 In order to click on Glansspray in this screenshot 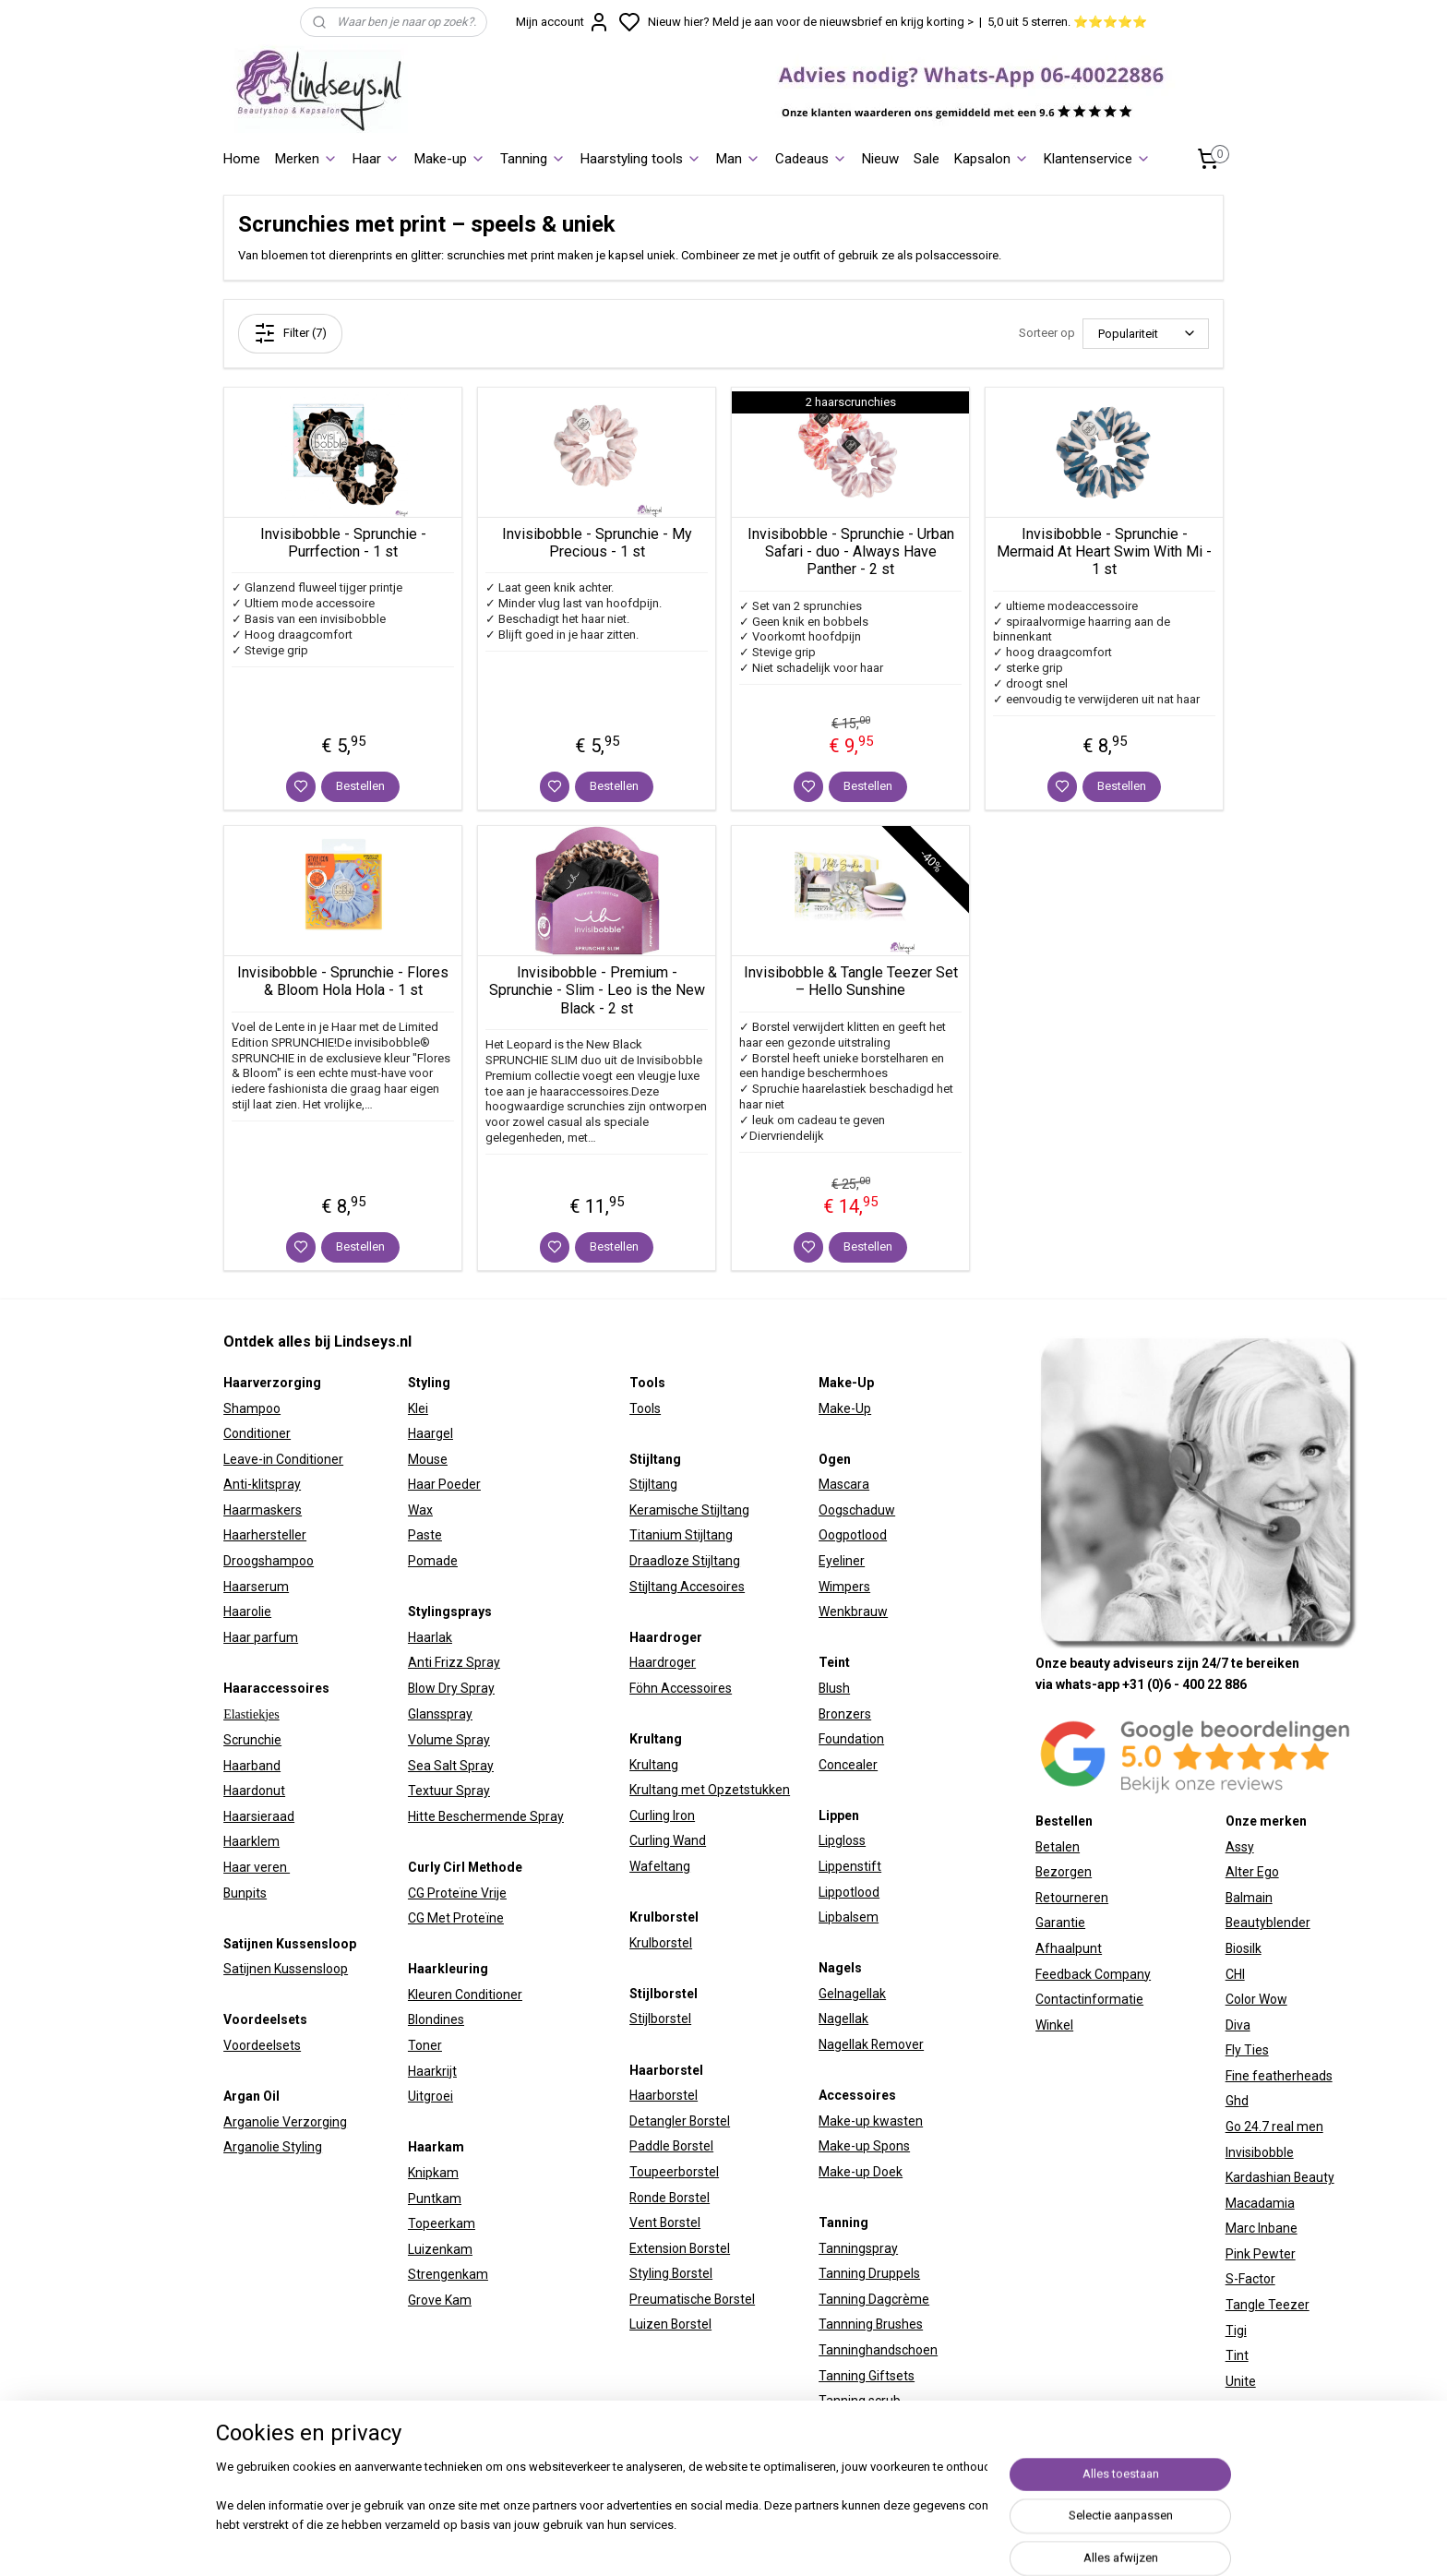, I will do `click(440, 1714)`.